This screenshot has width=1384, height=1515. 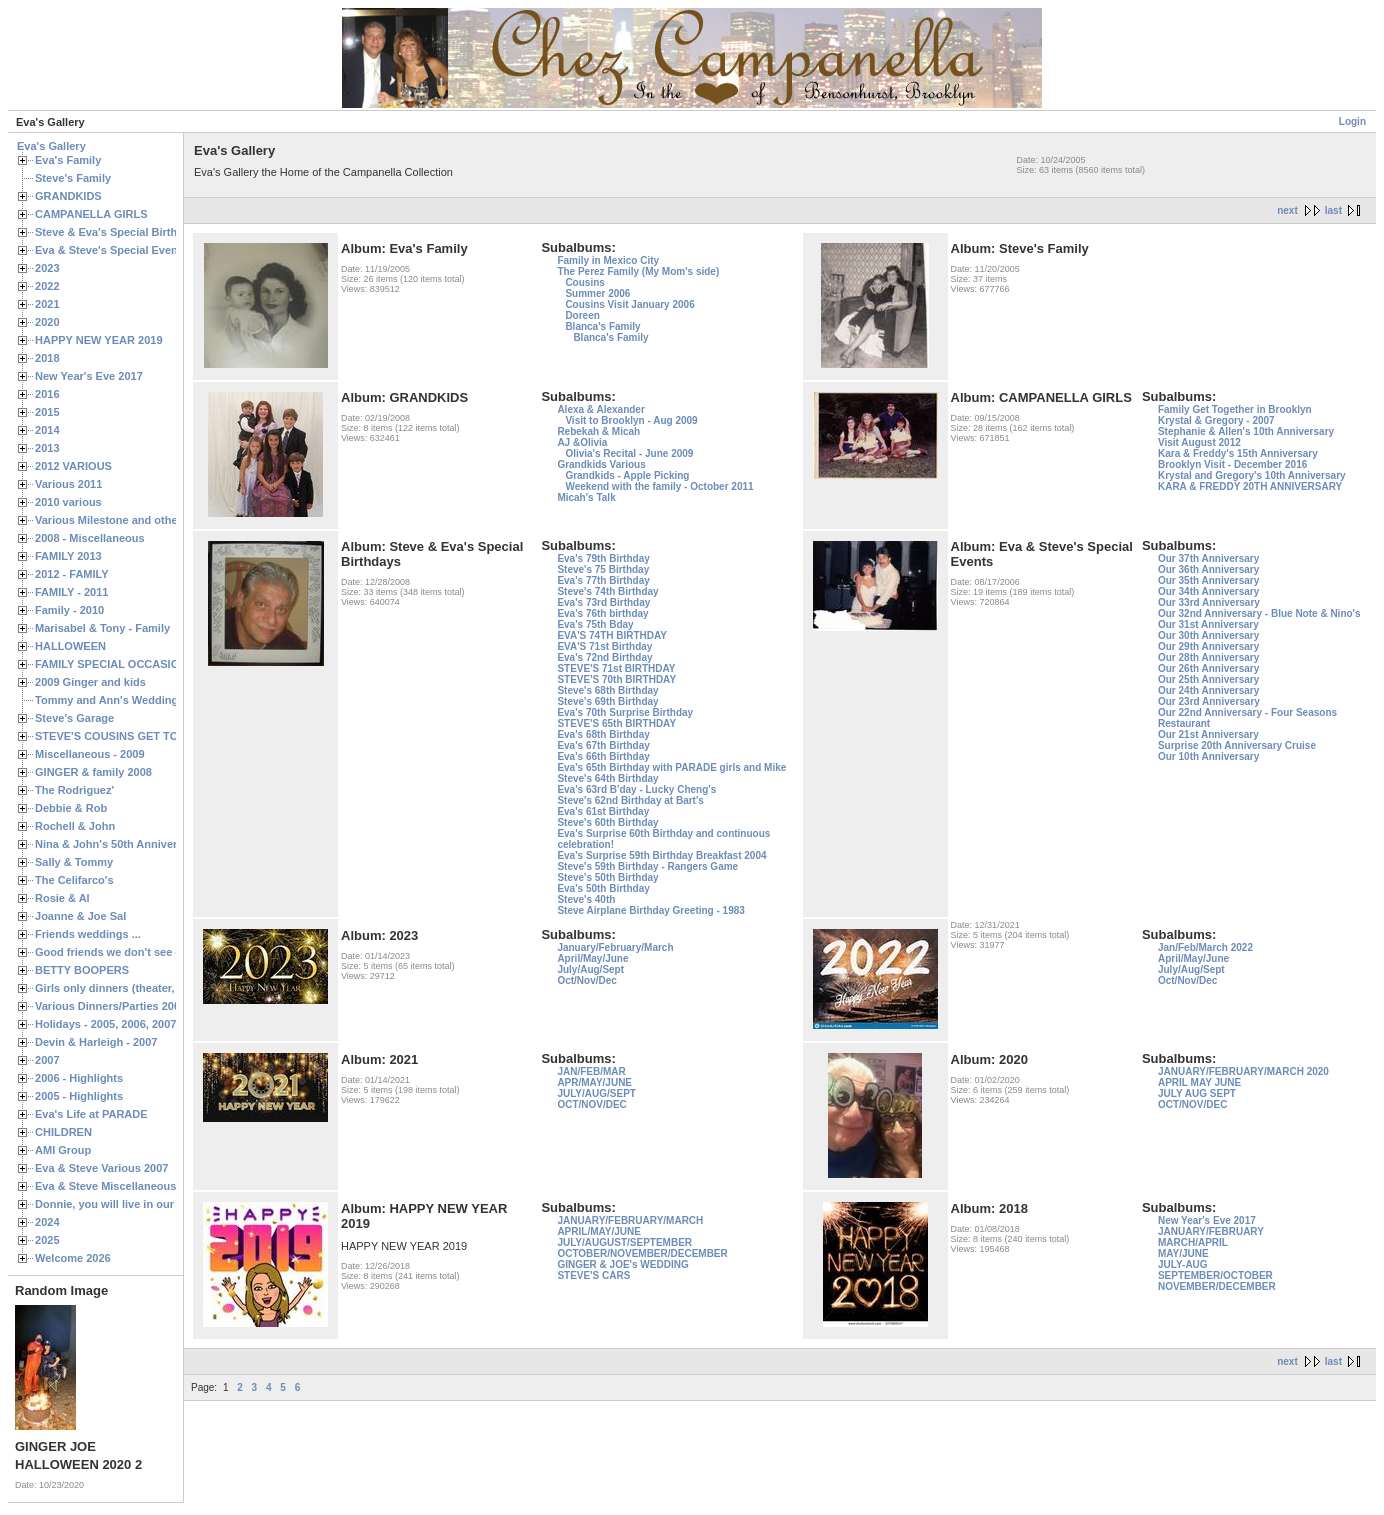 I want to click on Steve's Garage, so click(x=74, y=718).